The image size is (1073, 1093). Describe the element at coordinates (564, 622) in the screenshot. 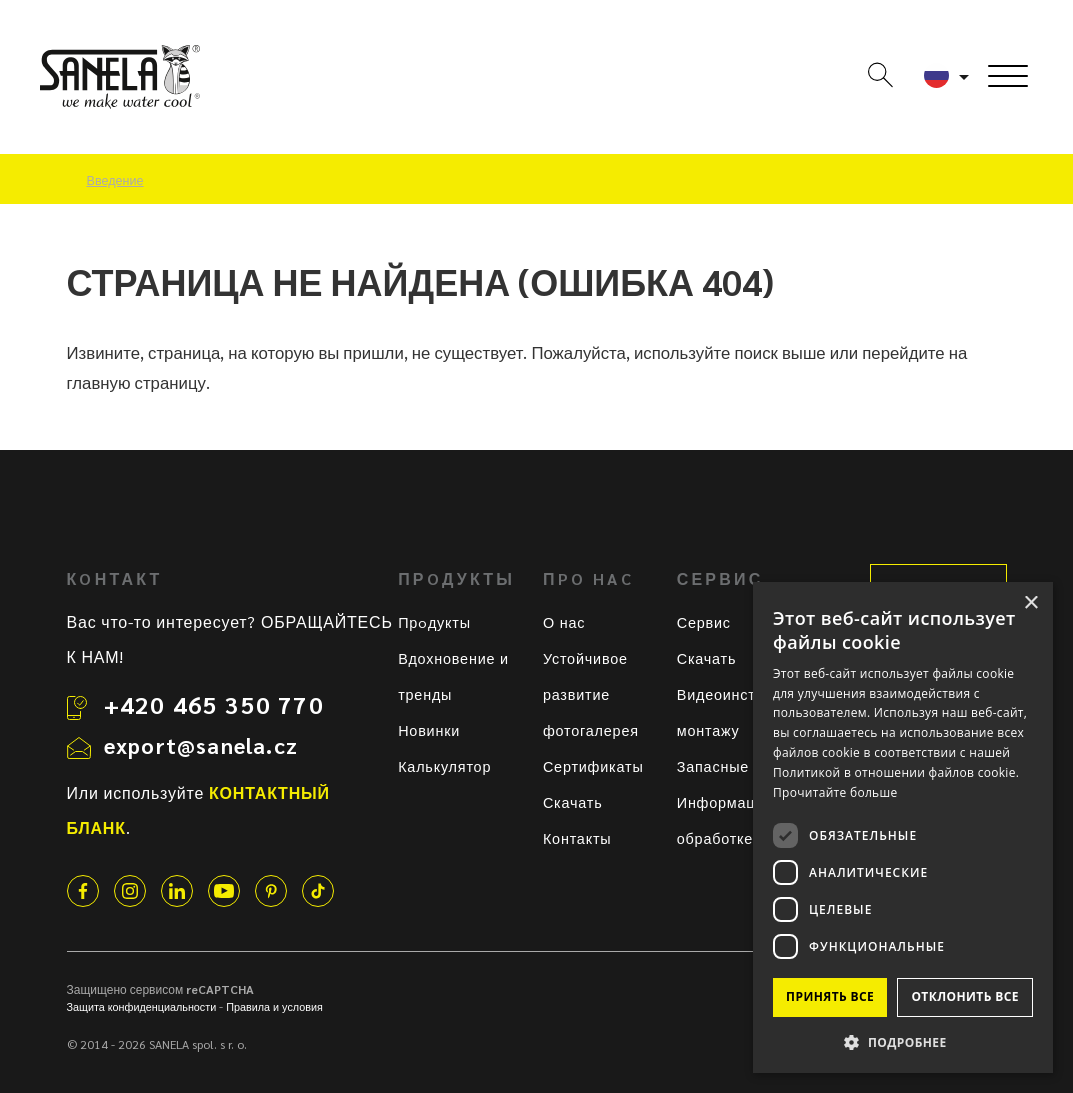

I see `О нас` at that location.